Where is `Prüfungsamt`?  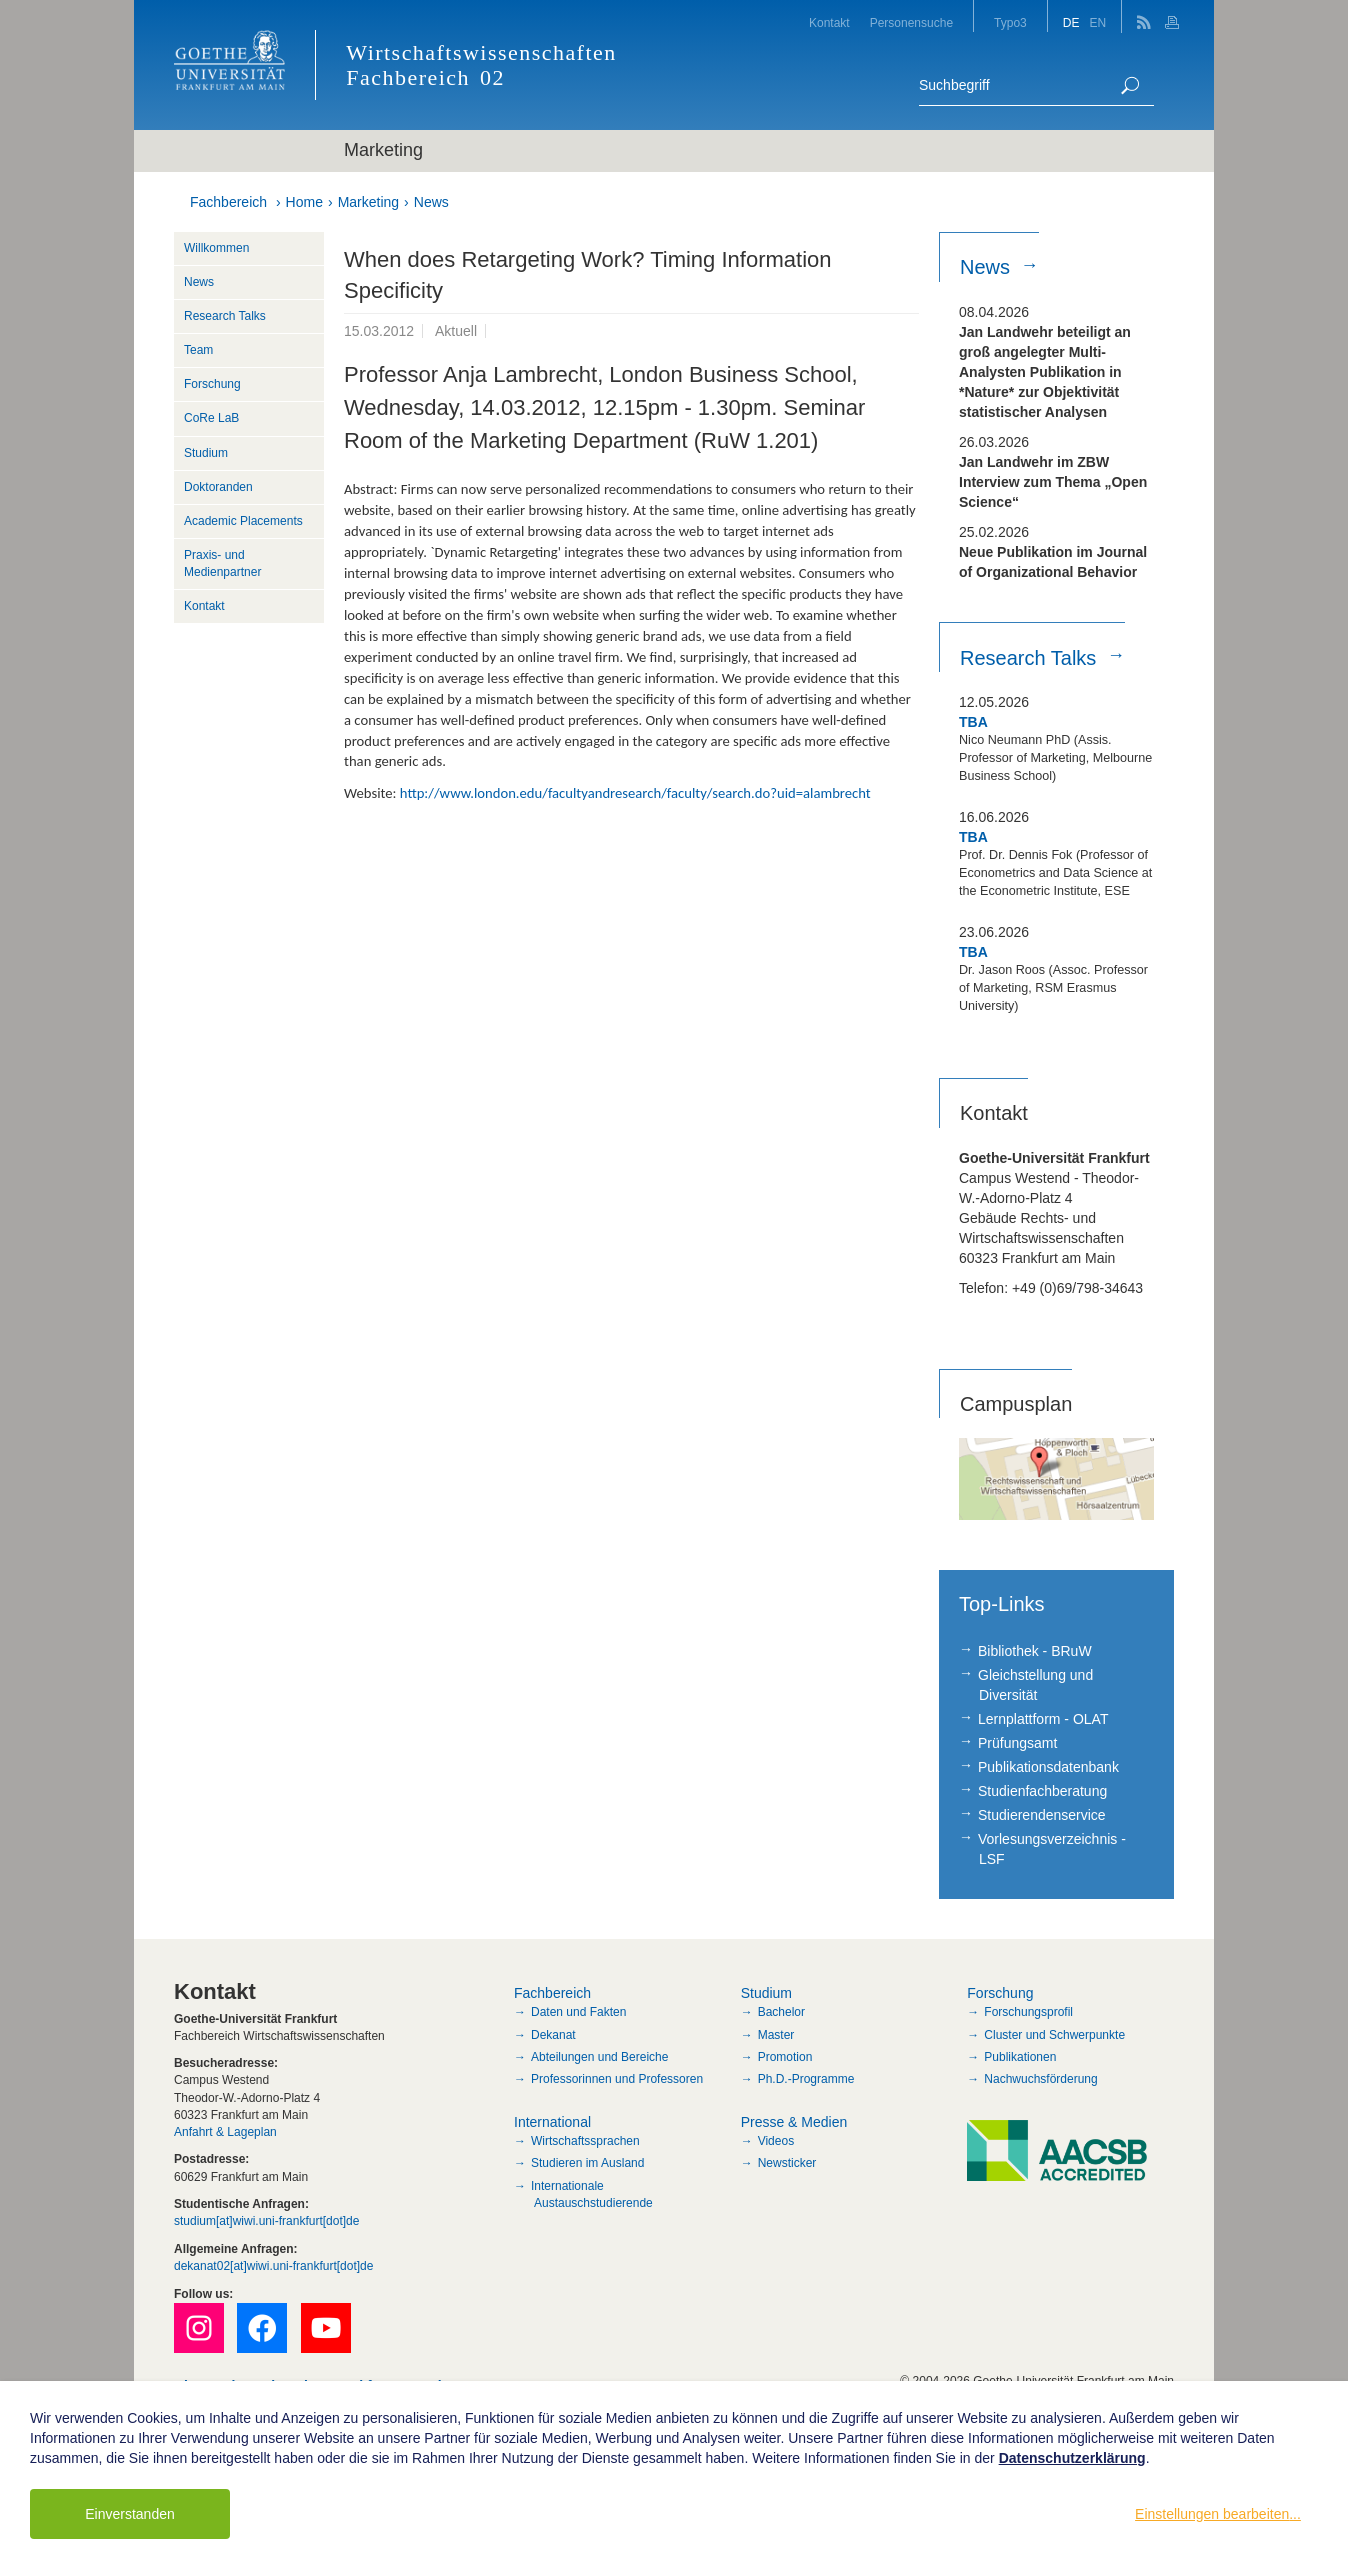 Prüfungsamt is located at coordinates (1017, 1743).